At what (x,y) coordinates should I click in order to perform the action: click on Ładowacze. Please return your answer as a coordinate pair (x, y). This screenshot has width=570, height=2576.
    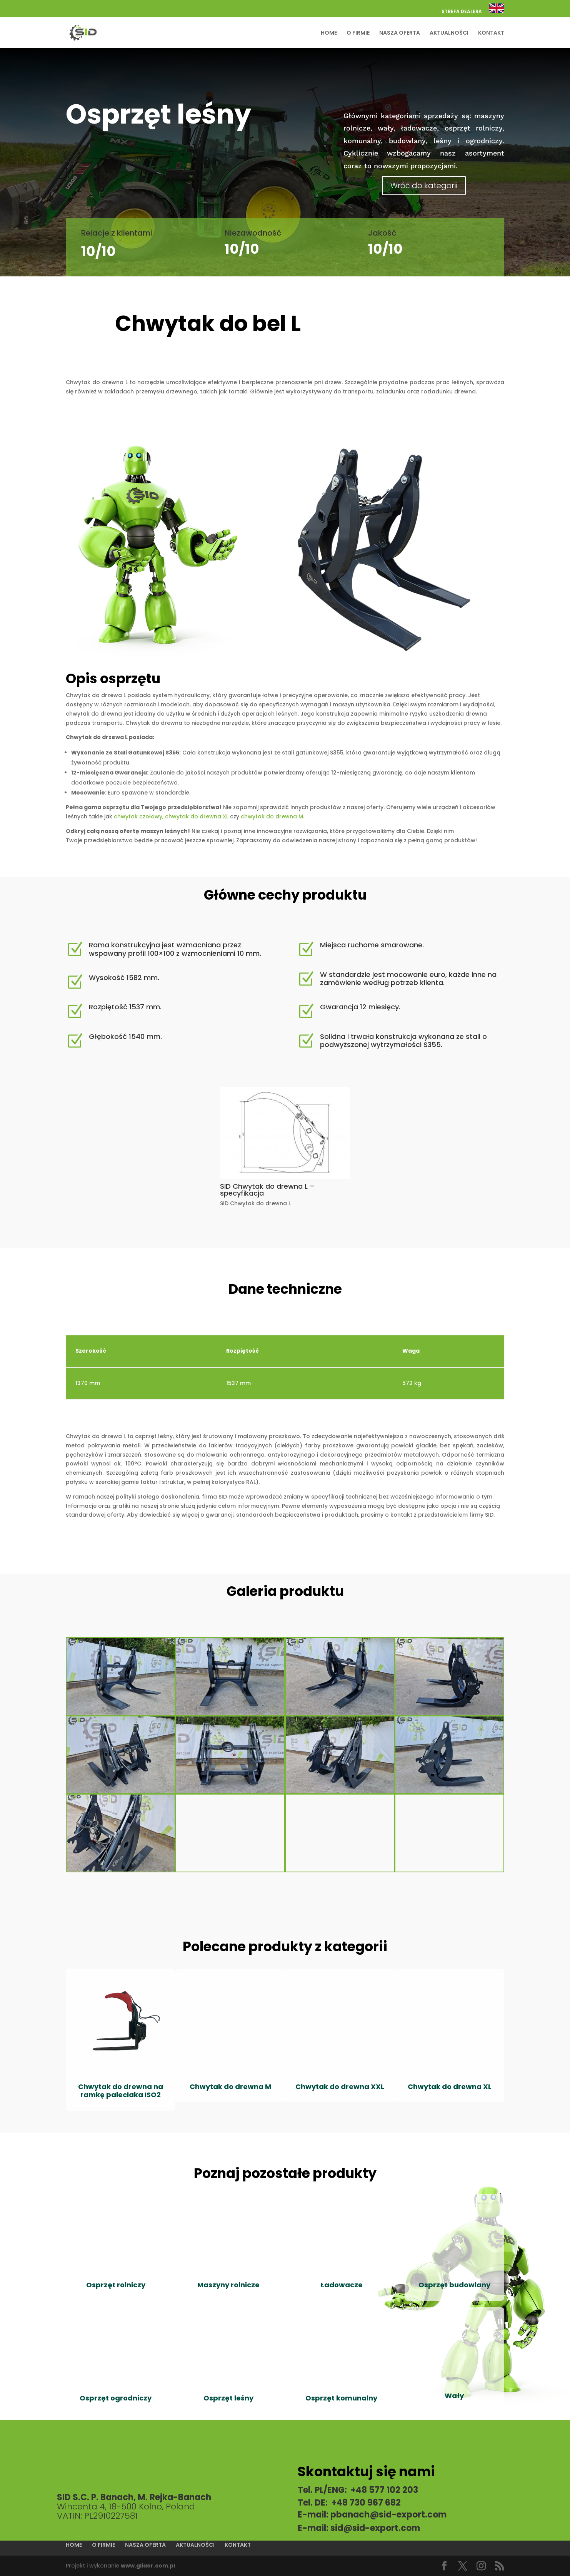
    Looking at the image, I should click on (341, 2285).